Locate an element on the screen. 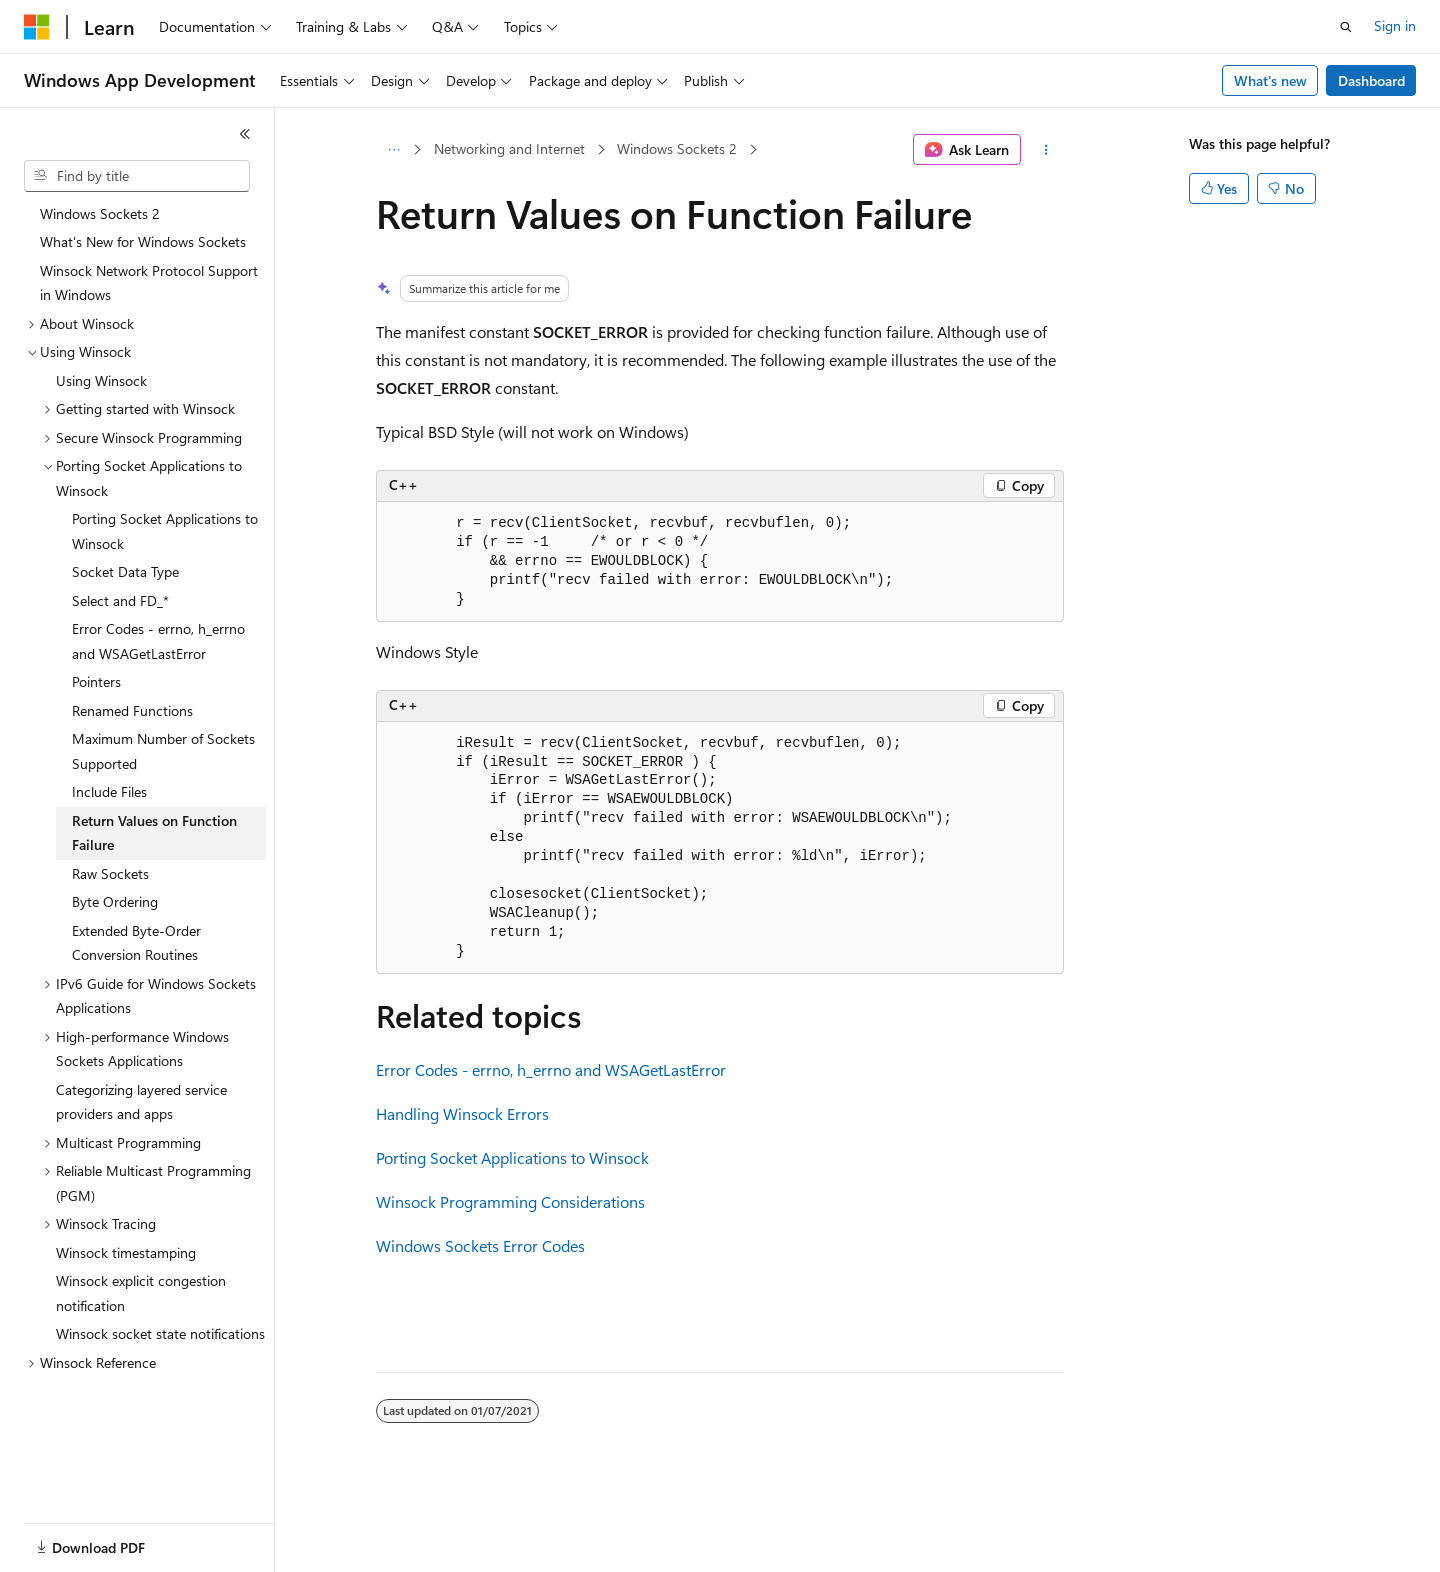 The image size is (1440, 1572). Pointers [treeitem] is located at coordinates (96, 681).